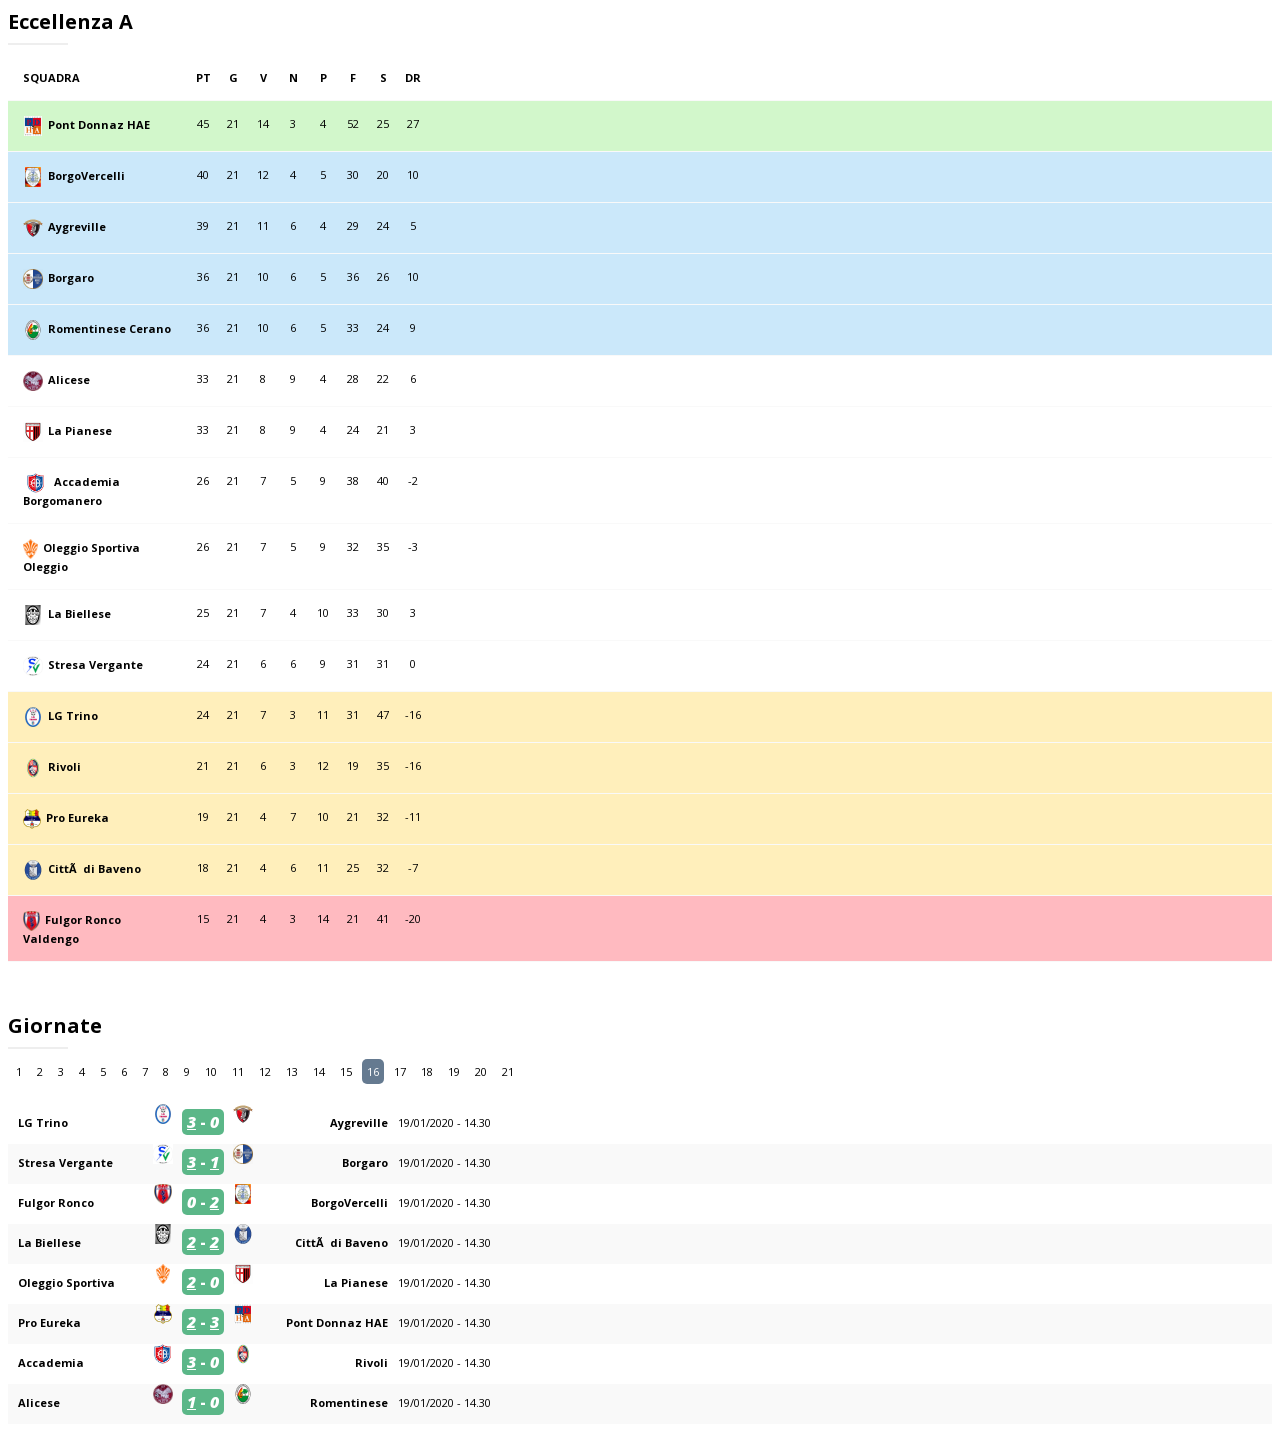  Describe the element at coordinates (99, 124) in the screenshot. I see `Pont Donnaz HAE` at that location.